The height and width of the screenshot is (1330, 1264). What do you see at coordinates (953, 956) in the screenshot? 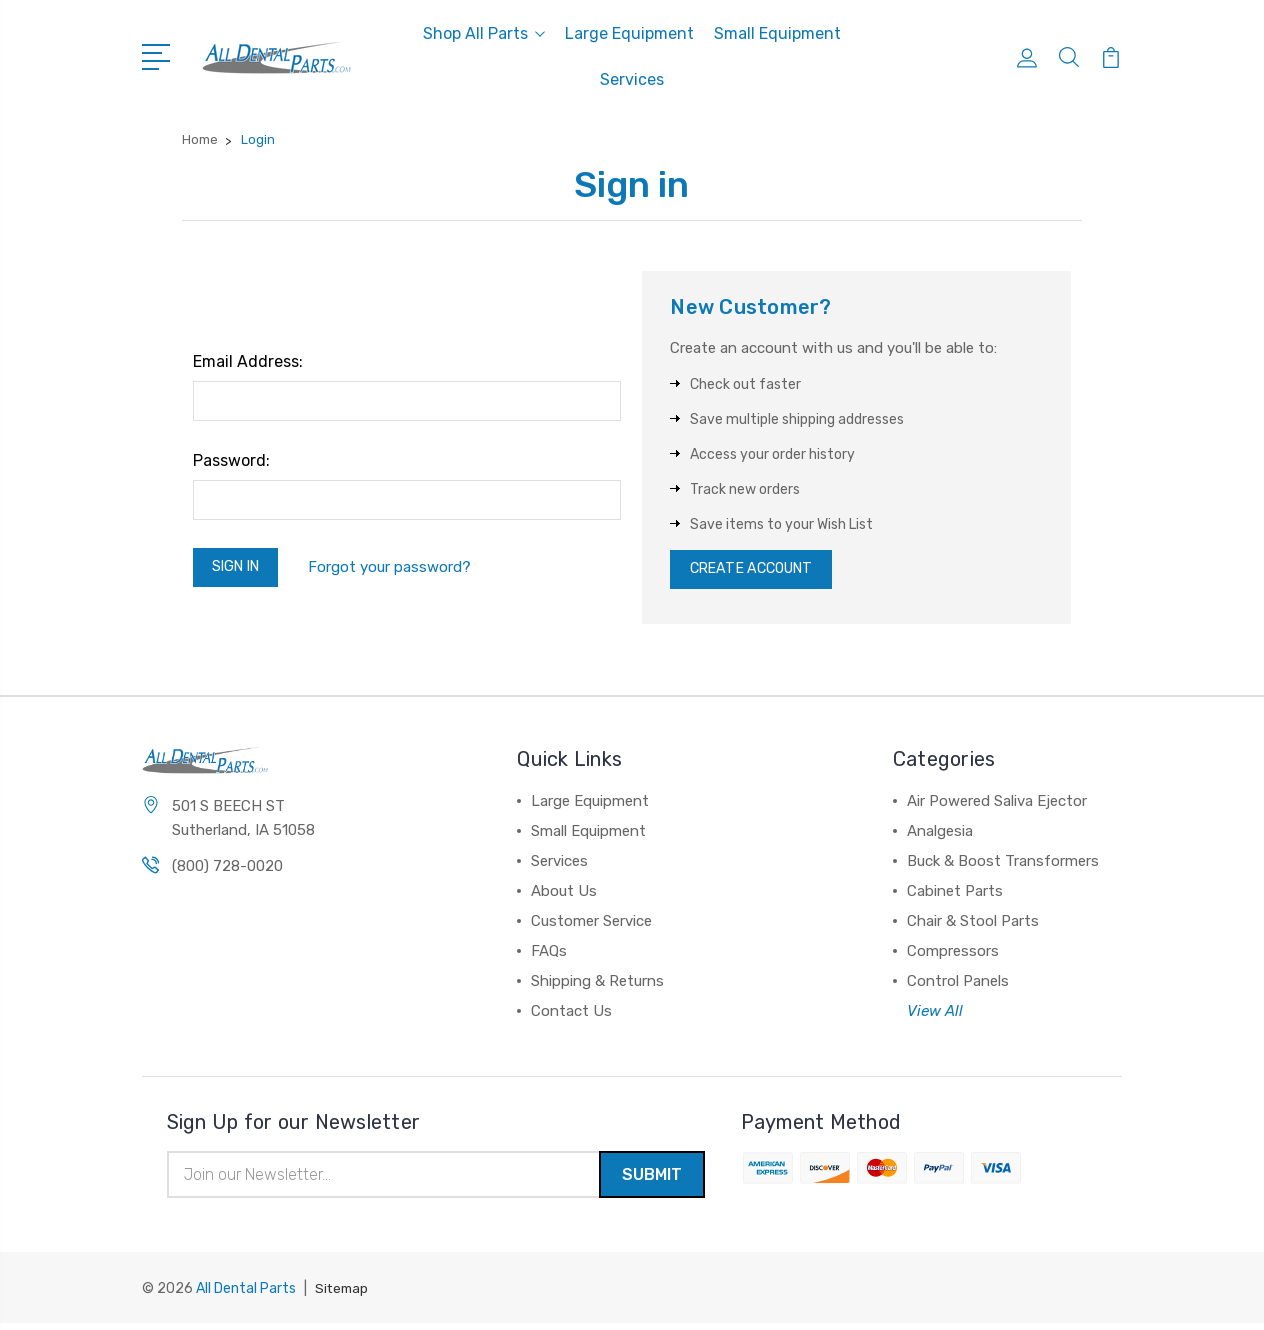
I see `Compressors` at bounding box center [953, 956].